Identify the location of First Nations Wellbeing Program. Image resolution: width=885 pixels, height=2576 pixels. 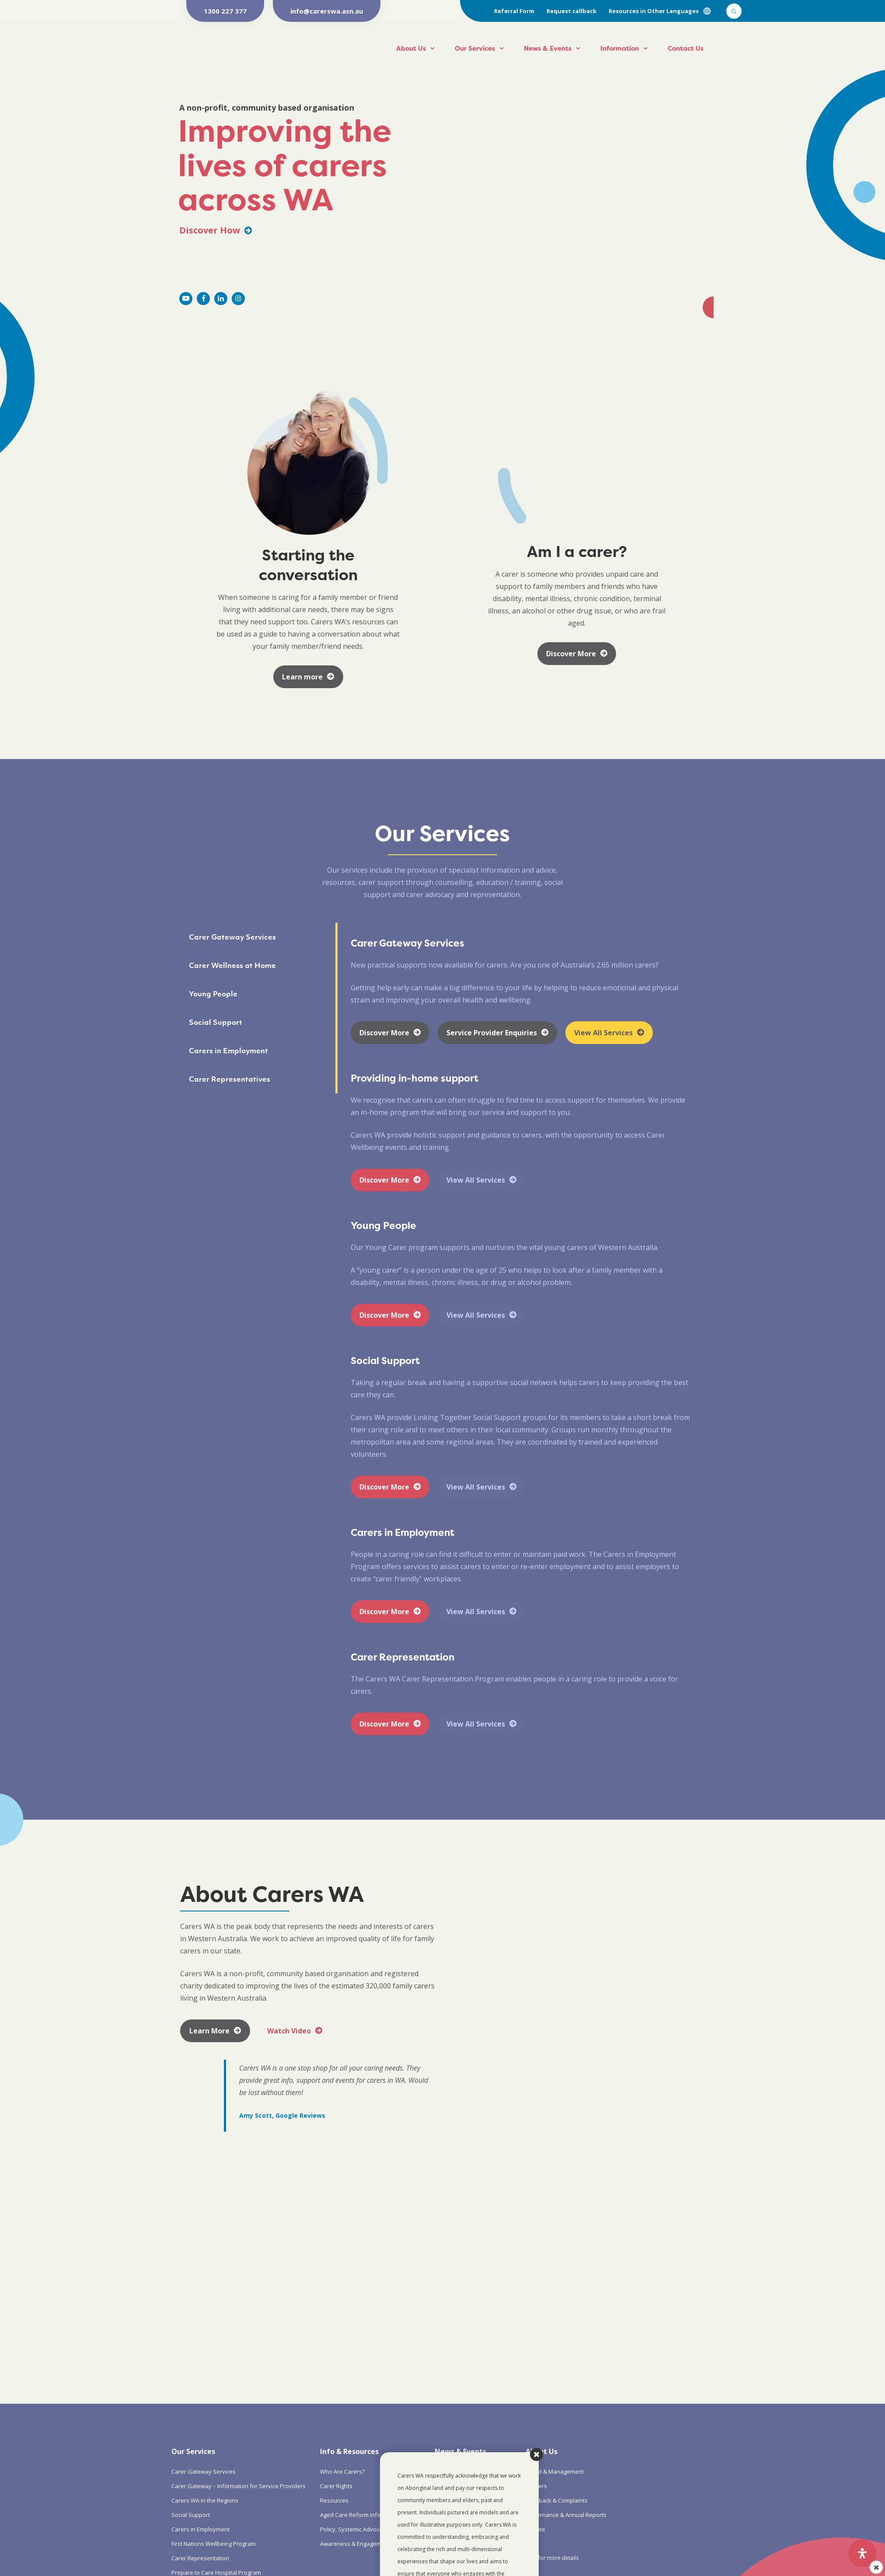
(213, 2544).